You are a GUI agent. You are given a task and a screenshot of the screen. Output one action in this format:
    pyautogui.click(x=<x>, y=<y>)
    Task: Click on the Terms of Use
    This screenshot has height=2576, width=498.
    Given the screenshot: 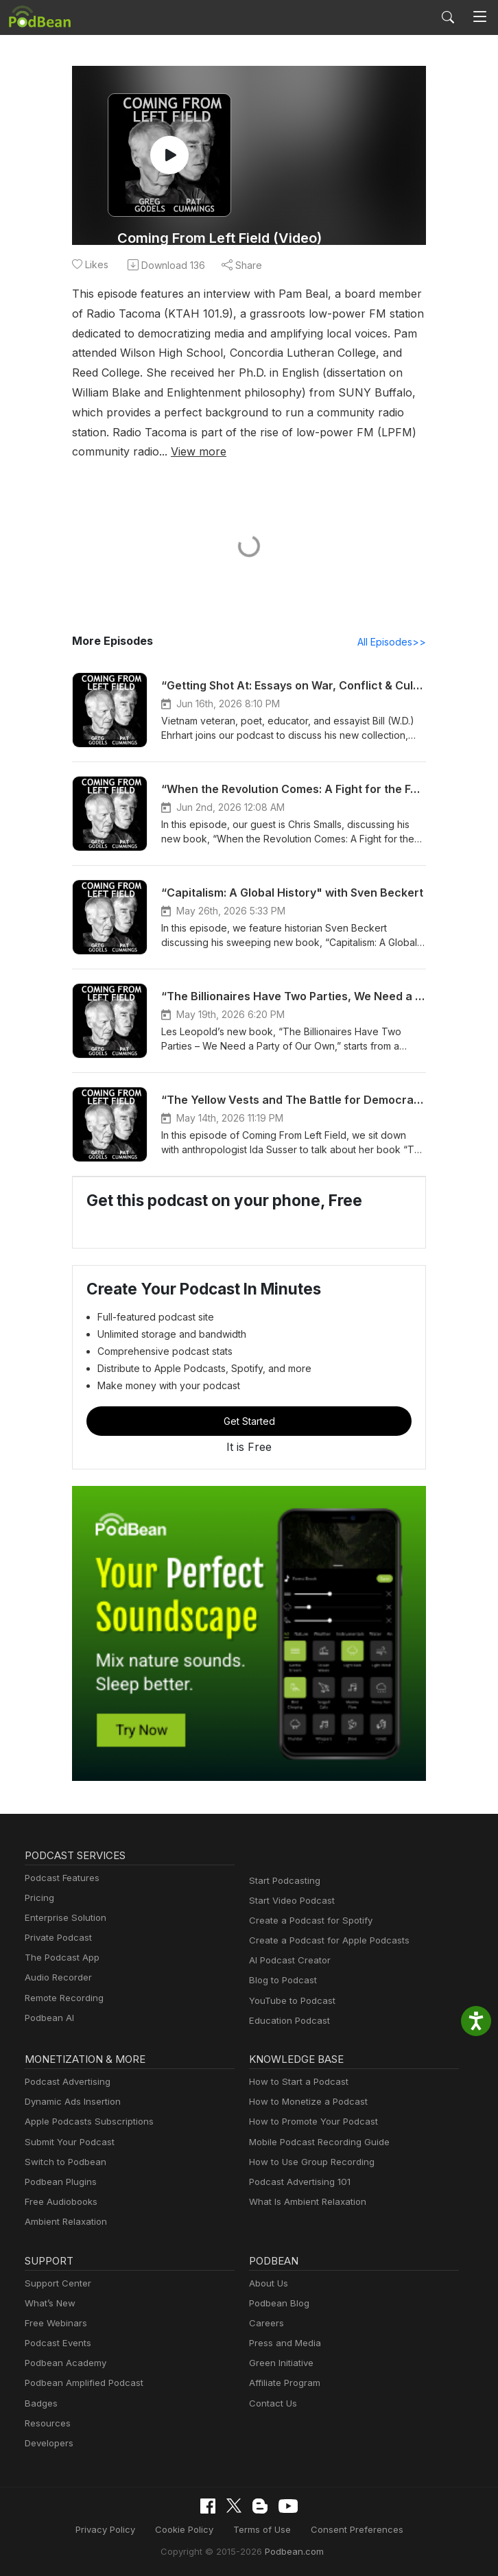 What is the action you would take?
    pyautogui.click(x=262, y=2530)
    